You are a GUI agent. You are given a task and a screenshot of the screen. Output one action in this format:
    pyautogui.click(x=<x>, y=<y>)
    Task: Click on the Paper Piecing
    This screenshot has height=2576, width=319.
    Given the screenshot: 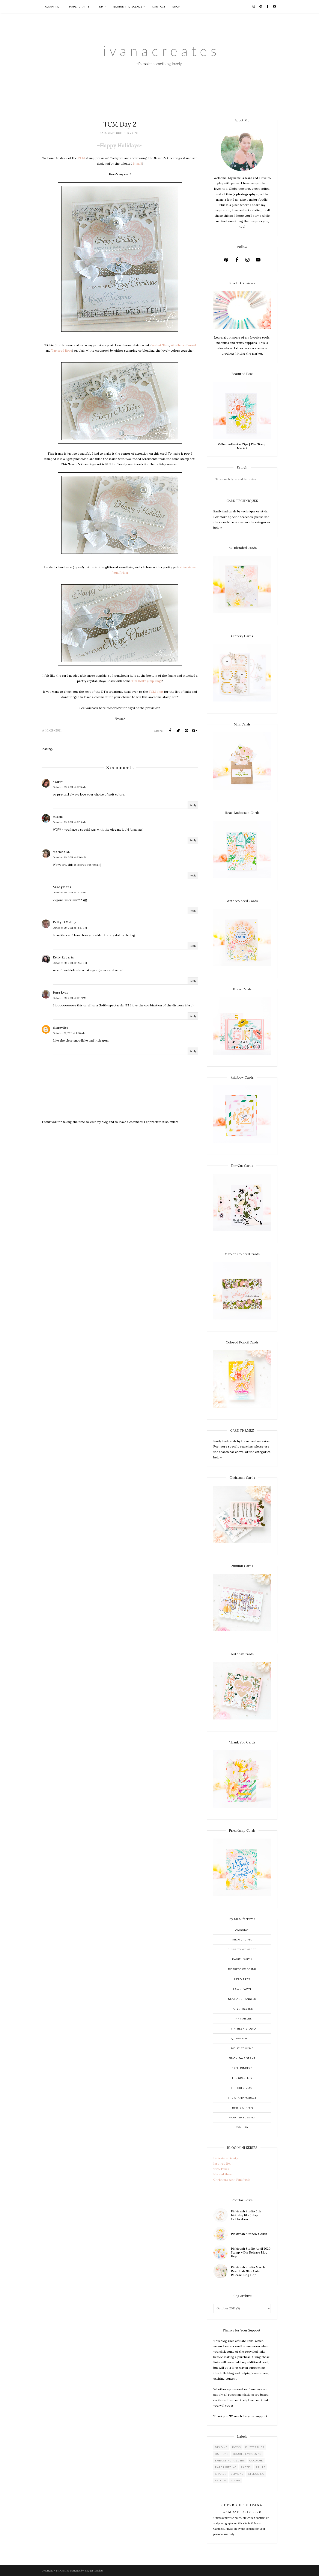 What is the action you would take?
    pyautogui.click(x=225, y=2467)
    